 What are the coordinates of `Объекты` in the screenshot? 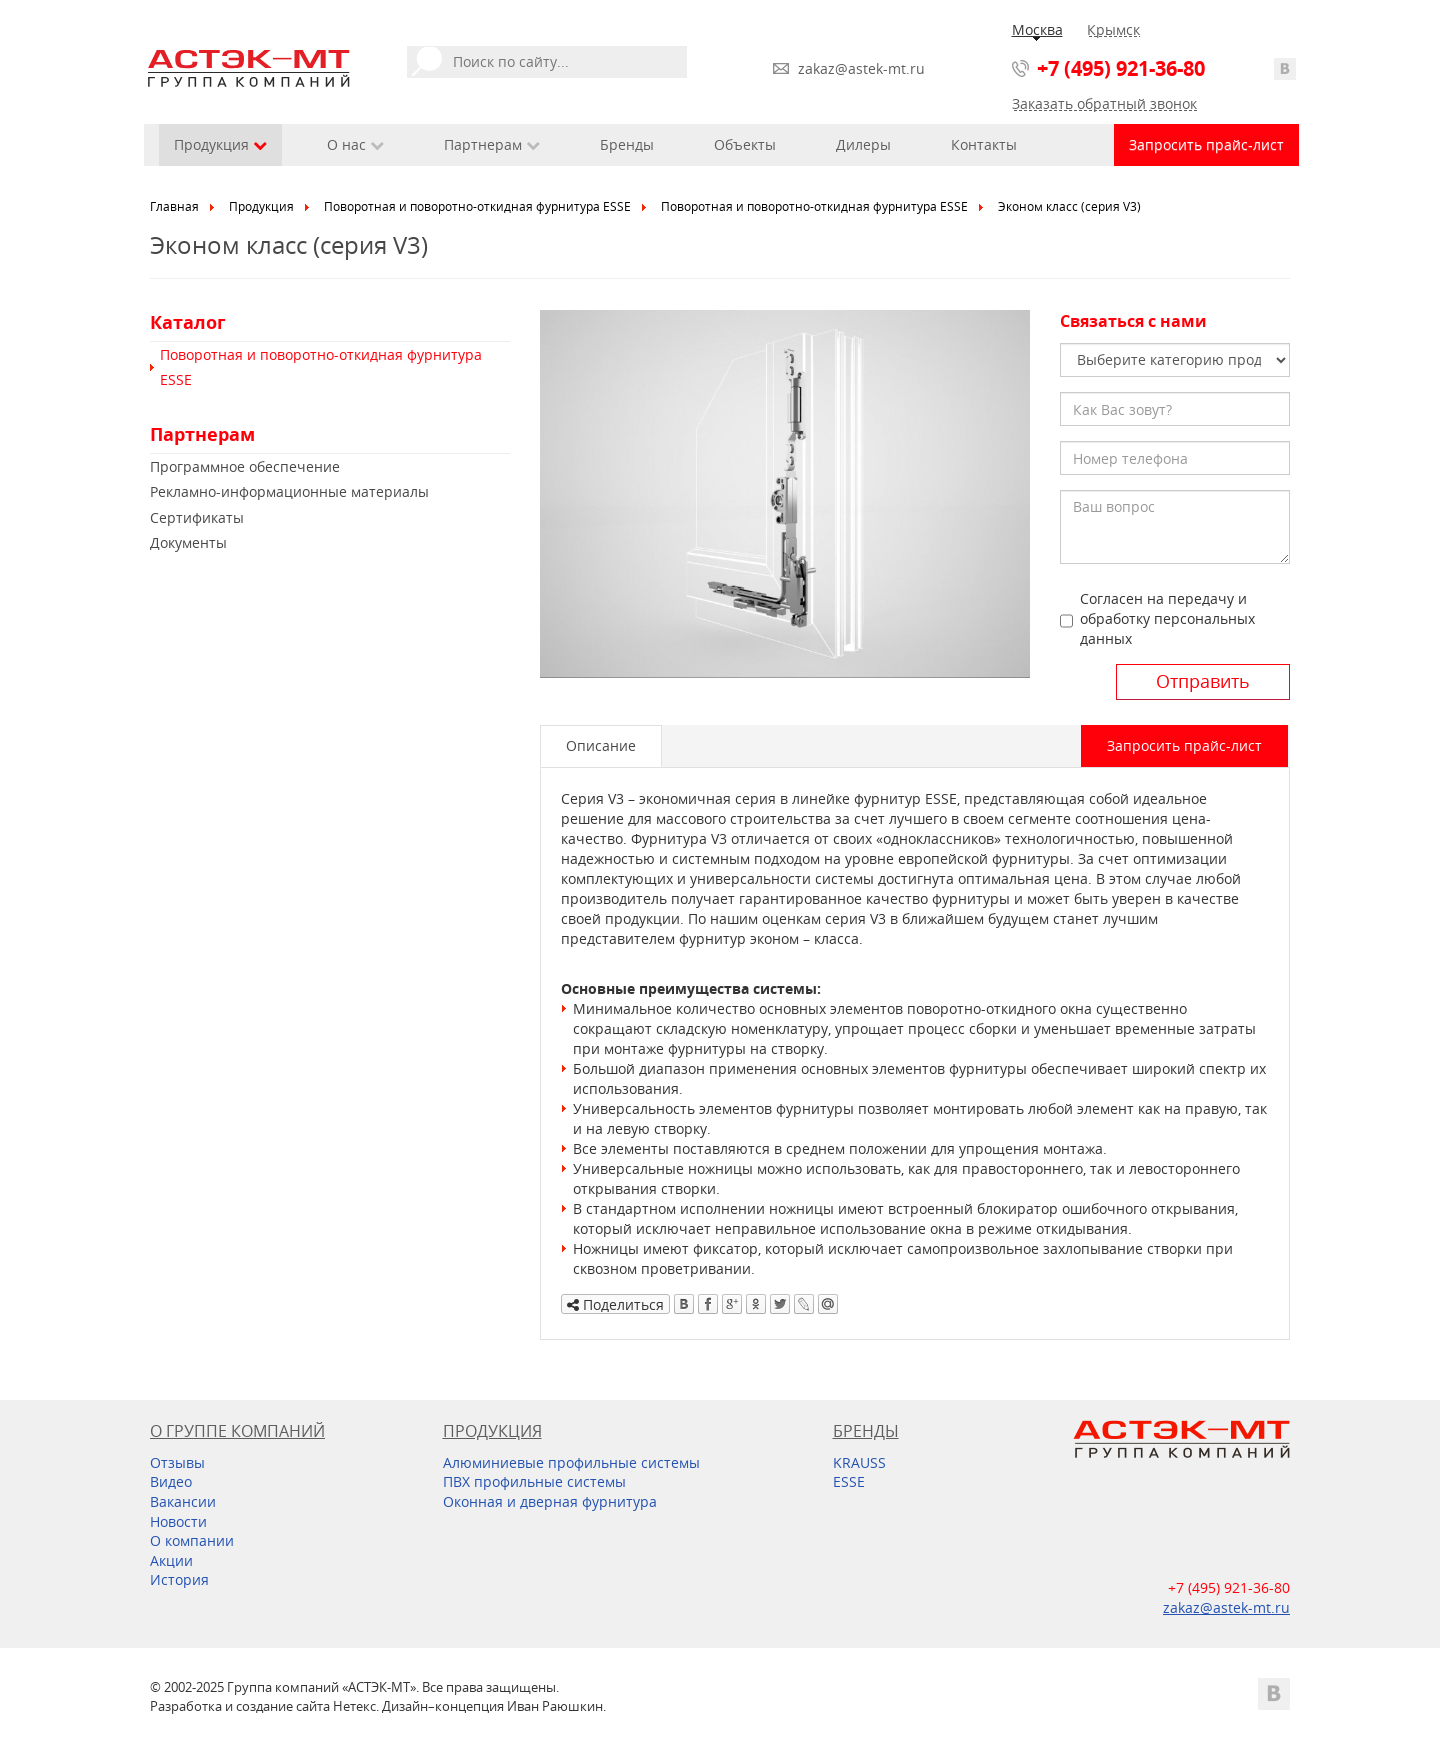 It's located at (745, 144).